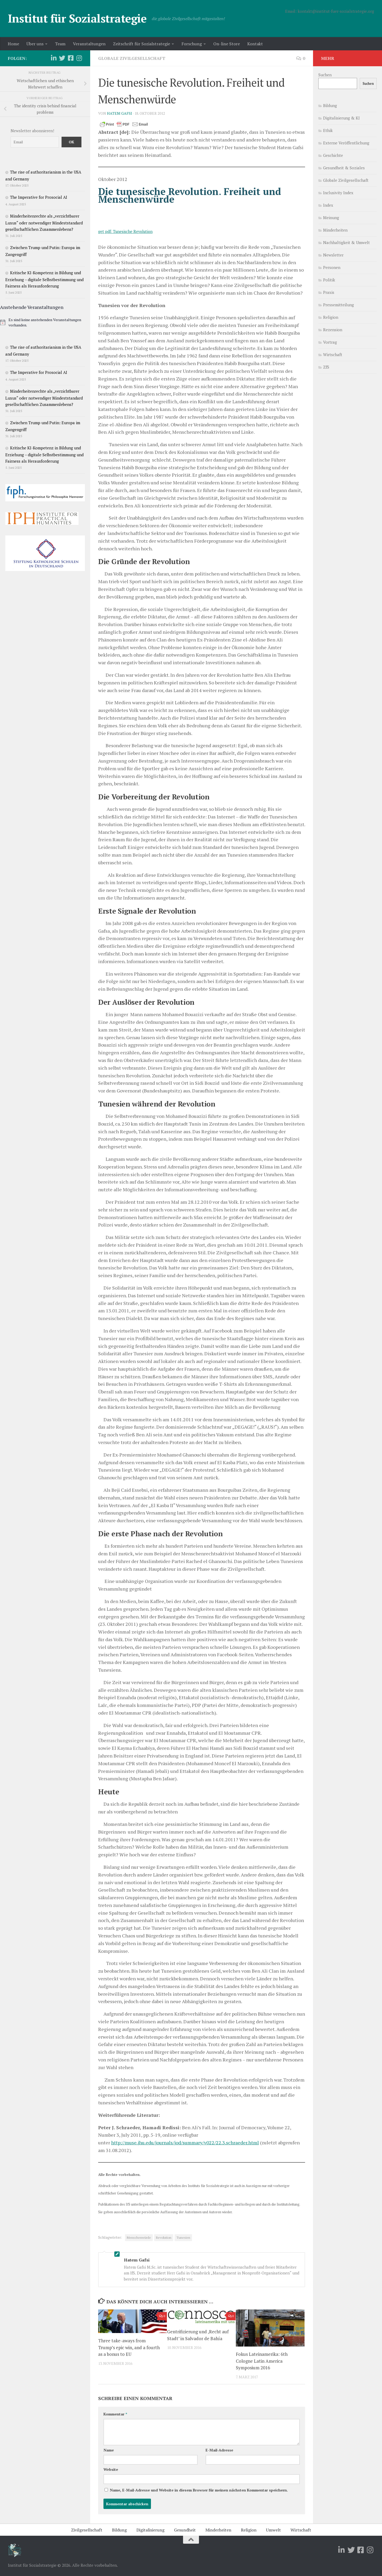  What do you see at coordinates (331, 217) in the screenshot?
I see `Meinung` at bounding box center [331, 217].